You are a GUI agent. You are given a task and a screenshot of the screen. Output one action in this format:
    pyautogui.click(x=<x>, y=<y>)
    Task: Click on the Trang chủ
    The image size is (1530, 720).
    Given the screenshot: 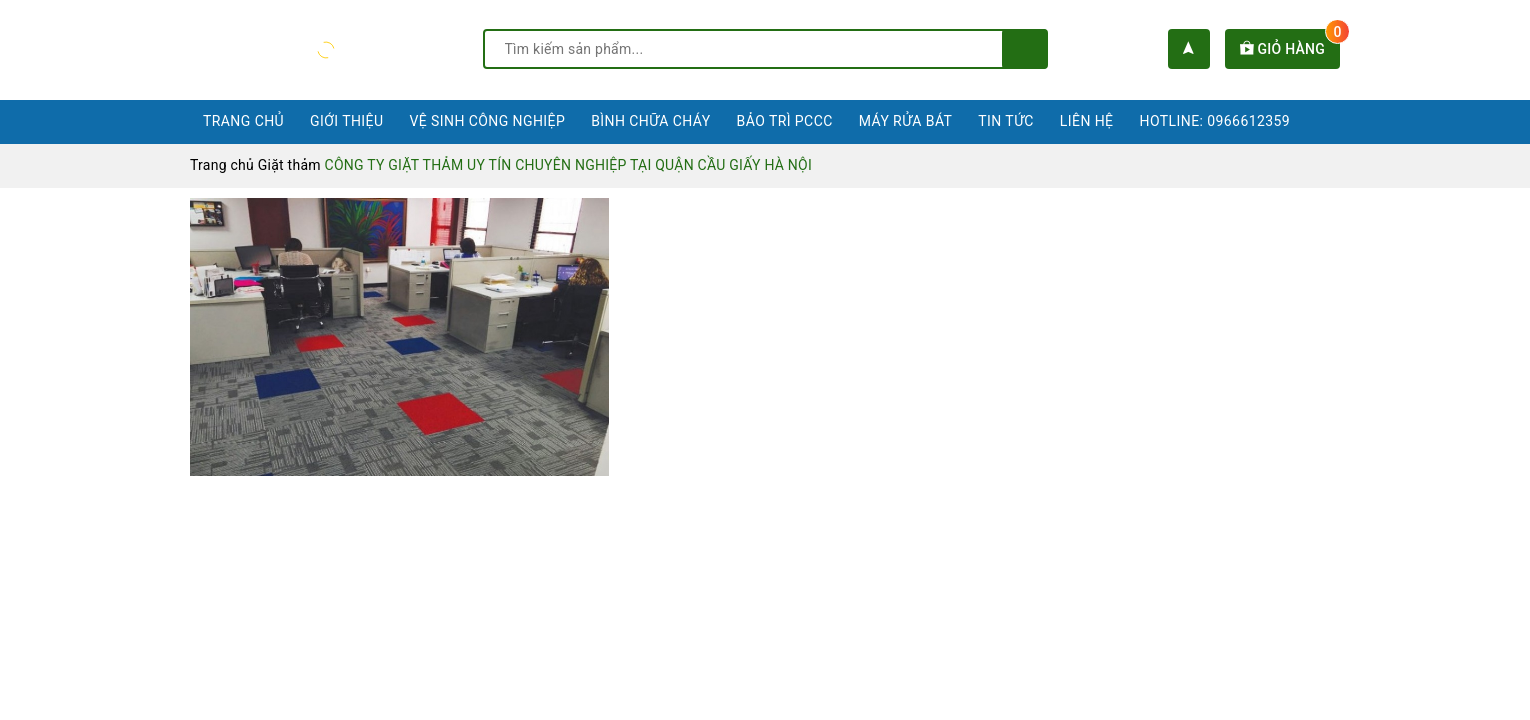 What is the action you would take?
    pyautogui.click(x=243, y=121)
    